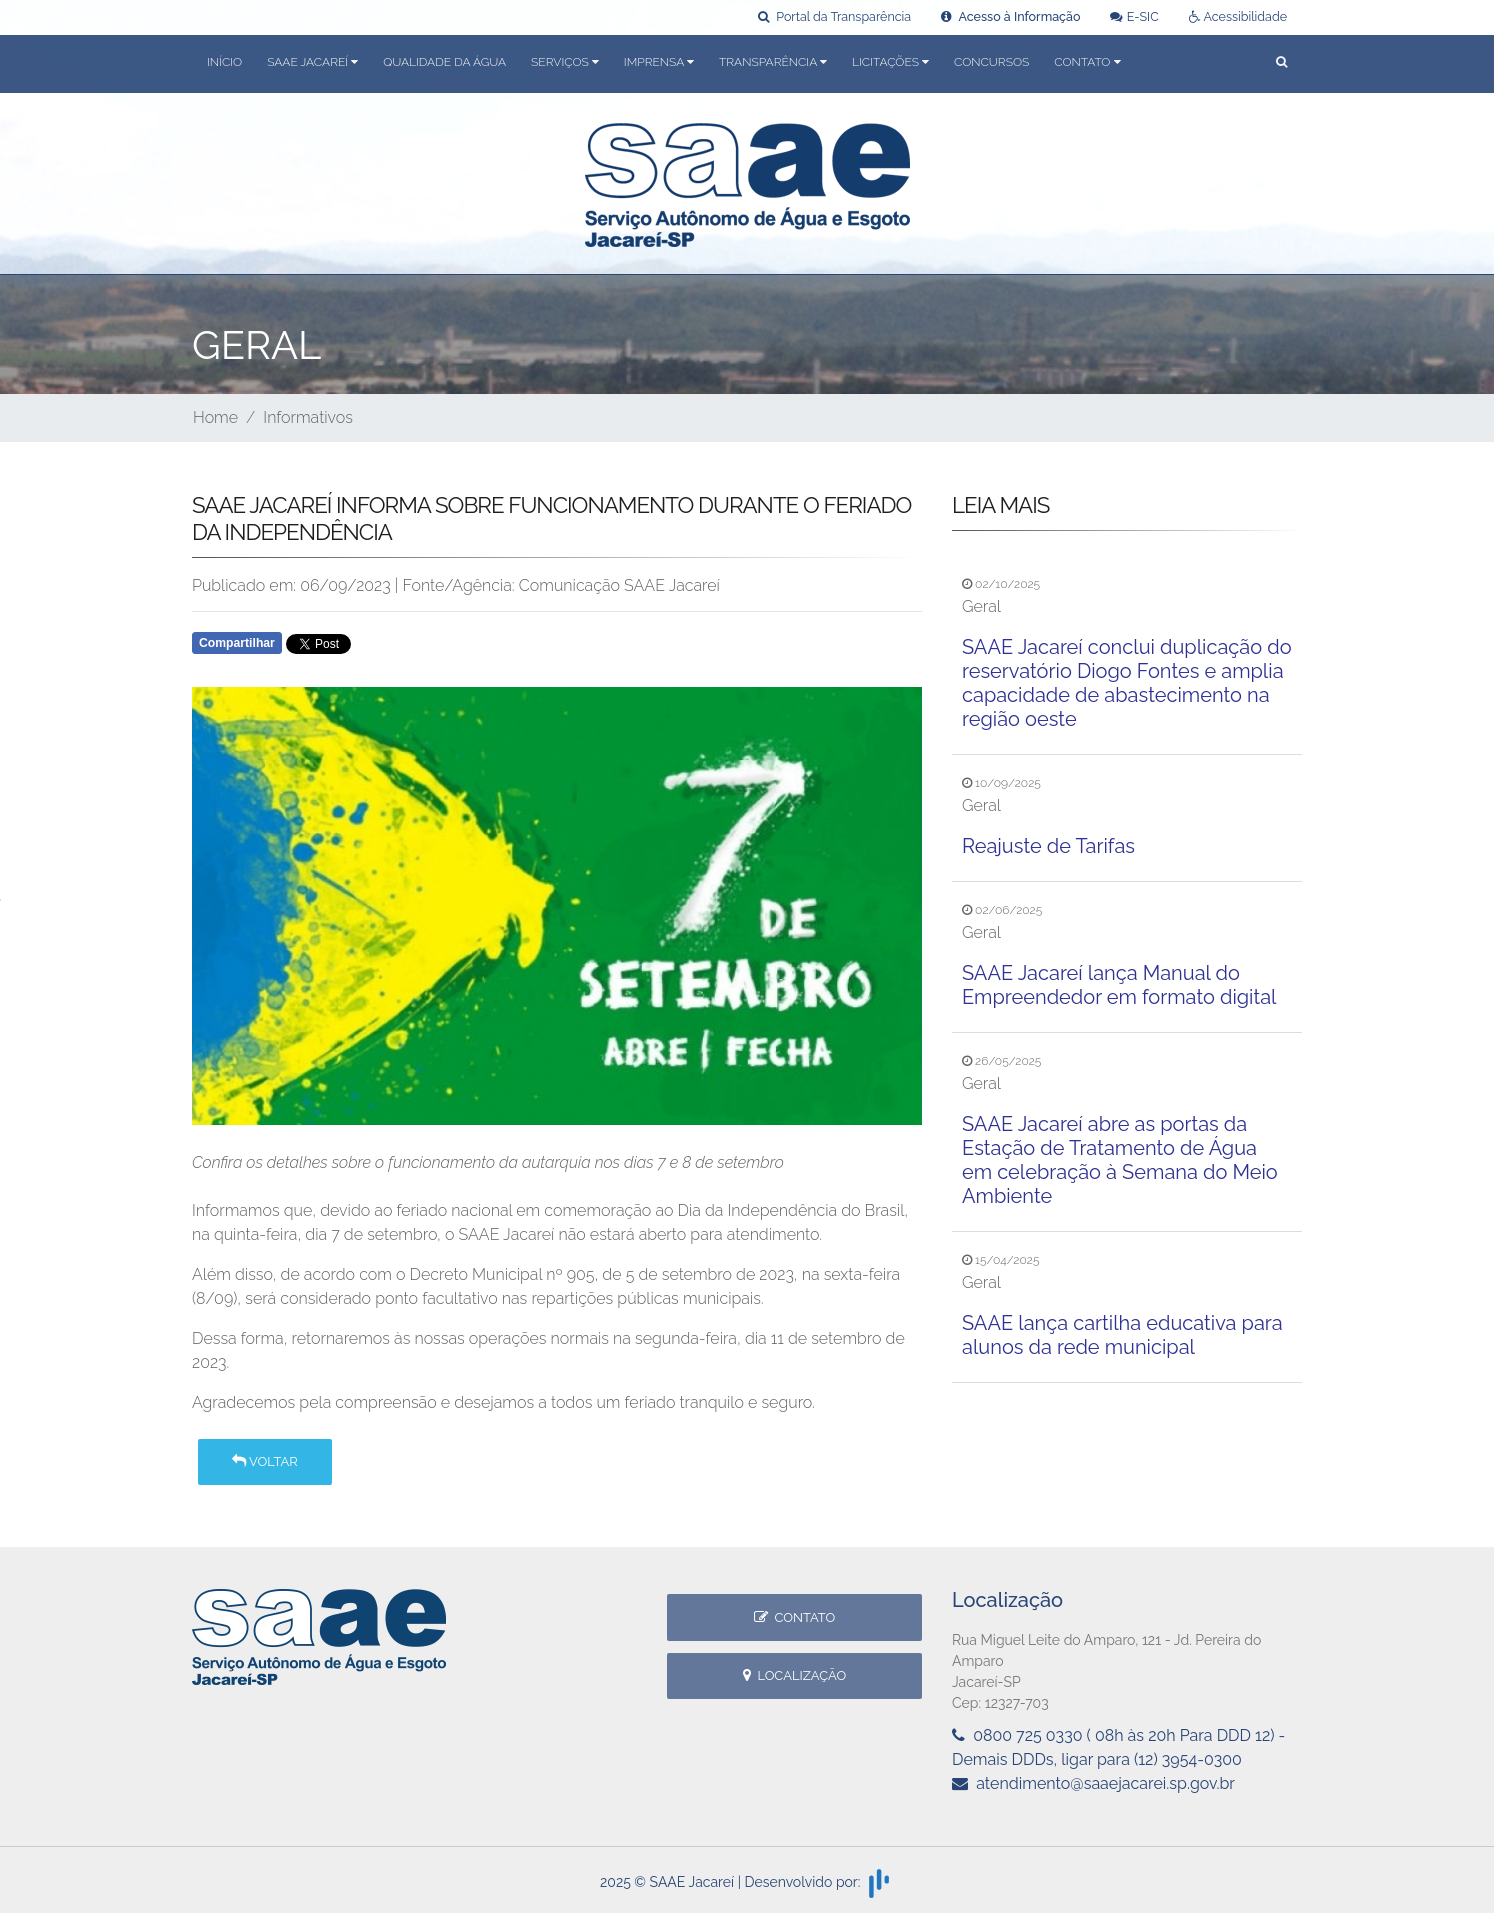 This screenshot has height=1913, width=1494. Describe the element at coordinates (1281, 63) in the screenshot. I see `[button]` at that location.